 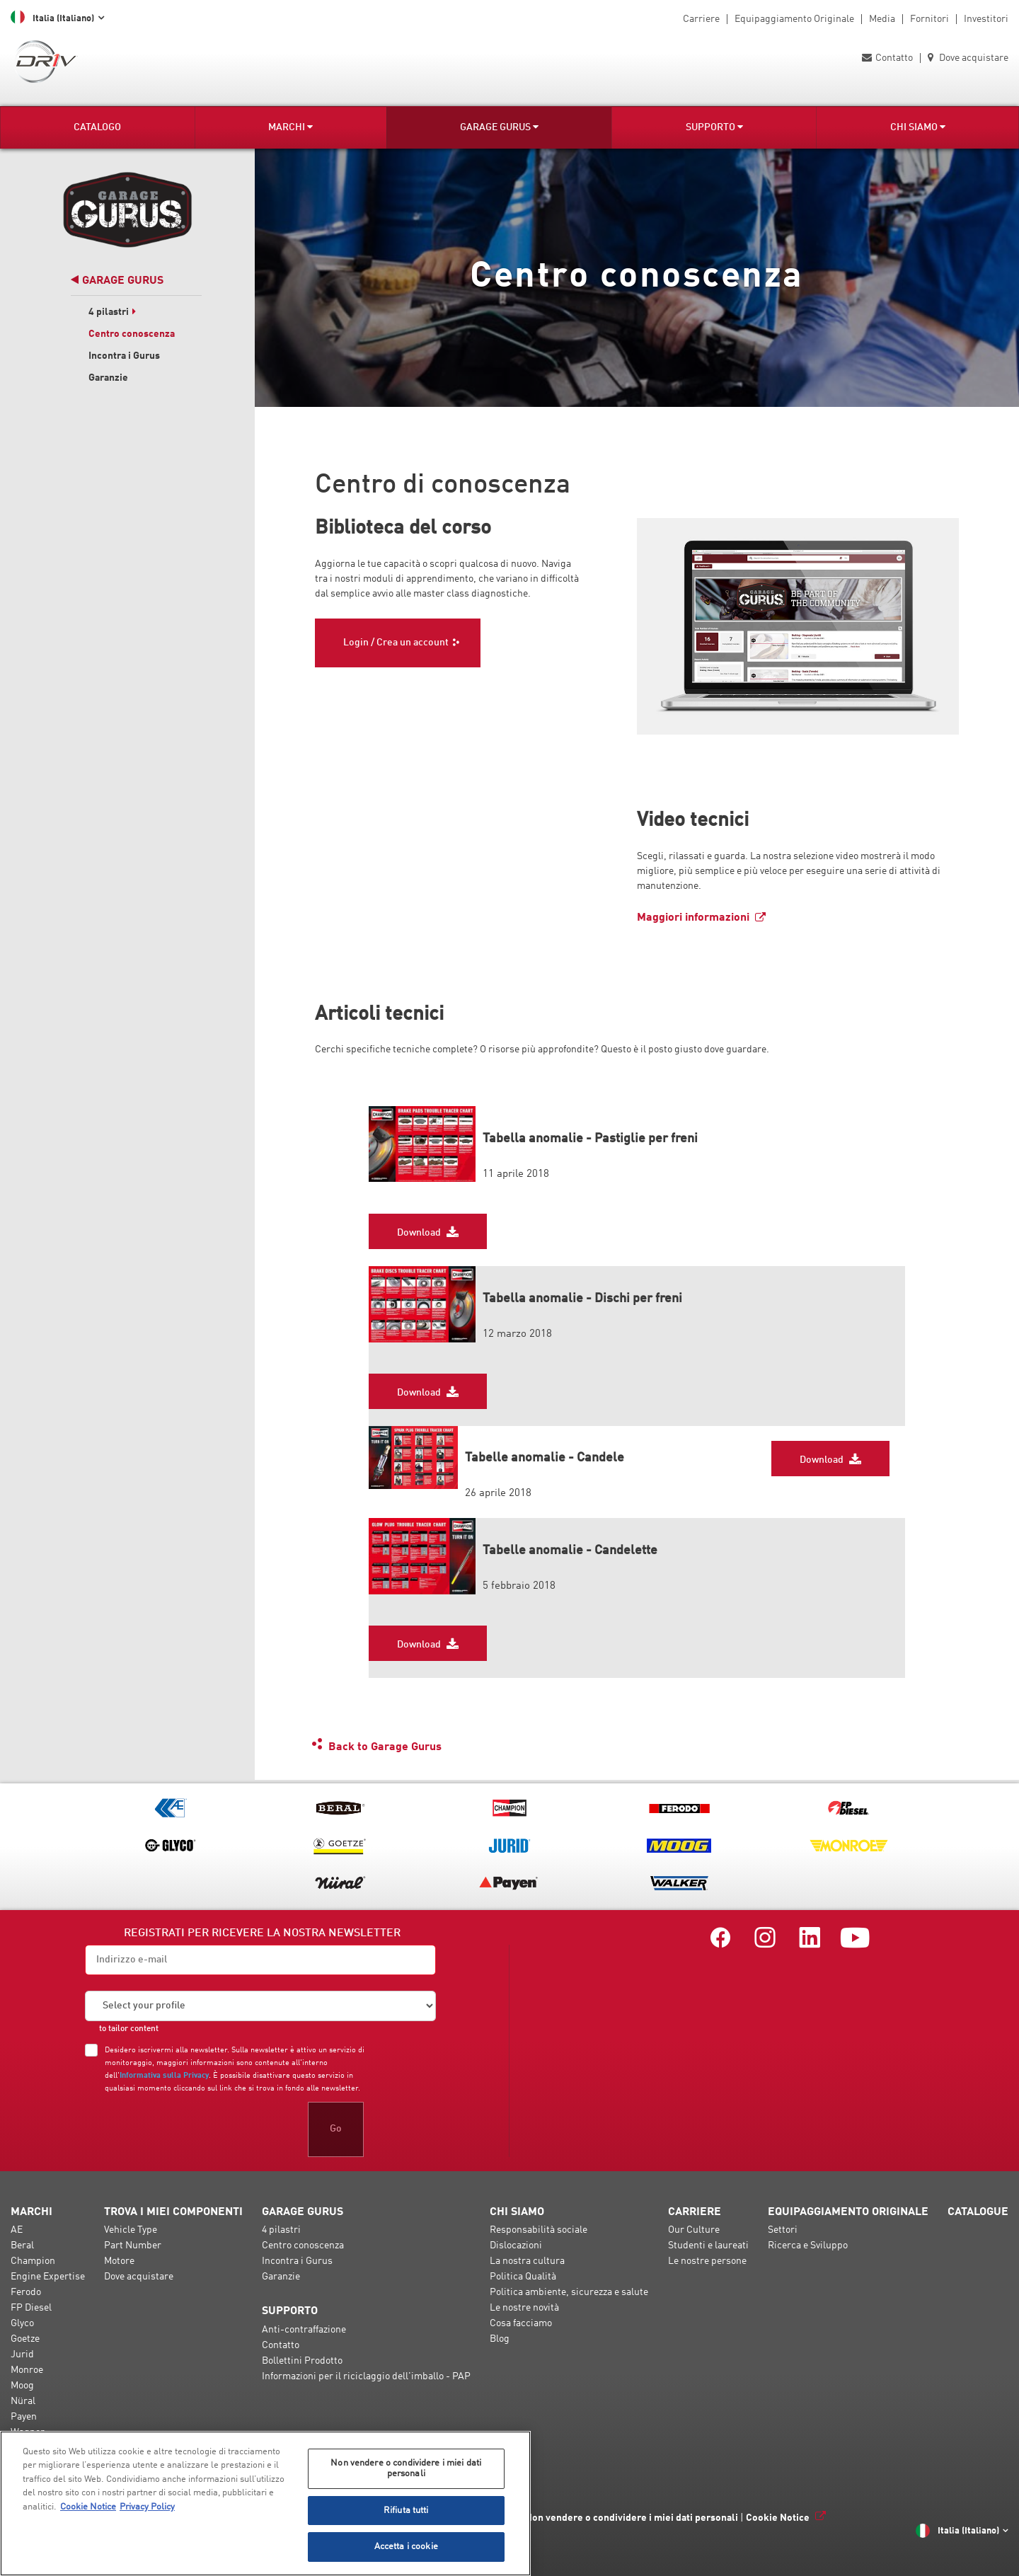 What do you see at coordinates (22, 2354) in the screenshot?
I see `Jurid` at bounding box center [22, 2354].